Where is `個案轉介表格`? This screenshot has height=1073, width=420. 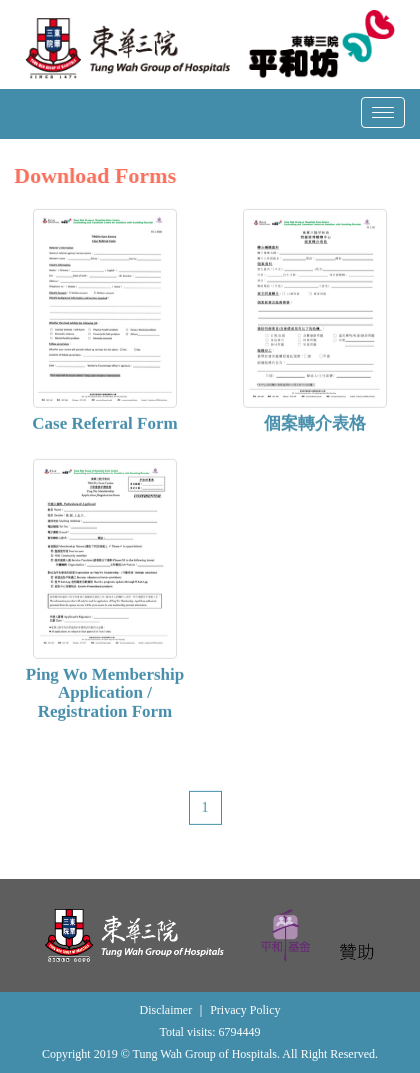 個案轉介表格 is located at coordinates (315, 425).